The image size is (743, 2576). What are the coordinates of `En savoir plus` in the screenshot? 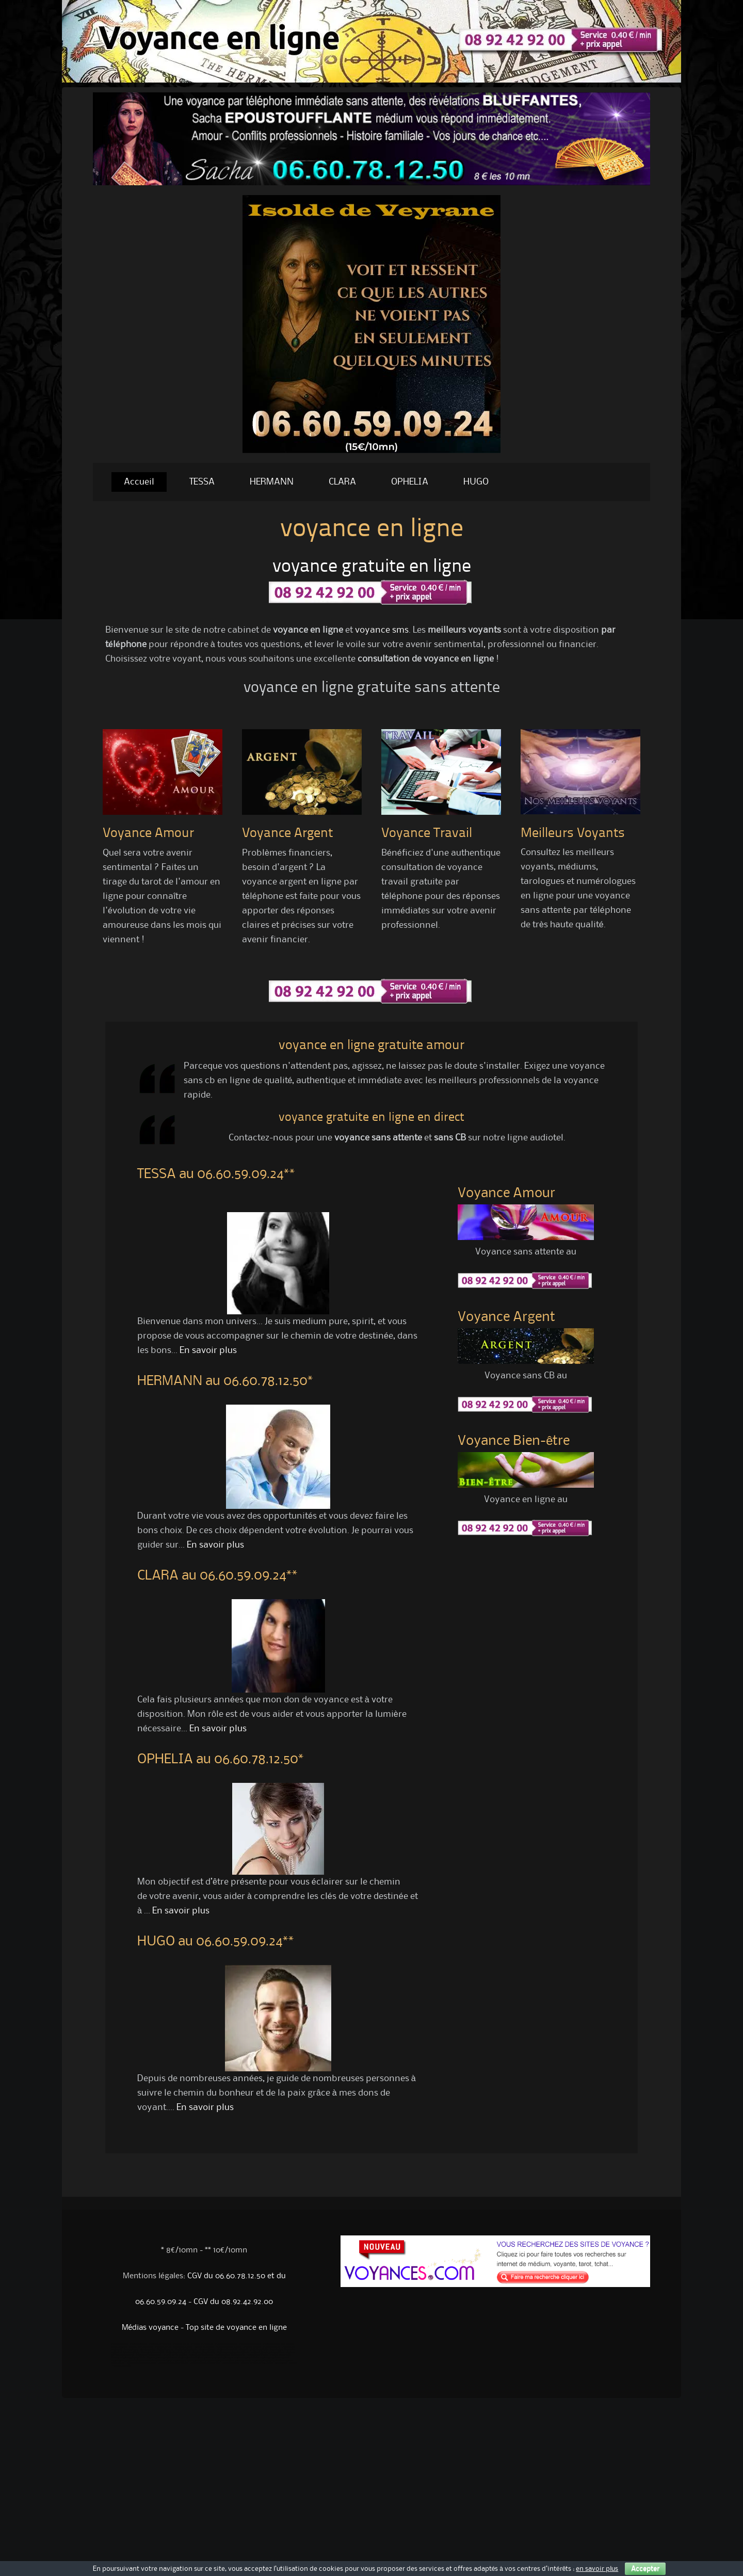 It's located at (208, 1350).